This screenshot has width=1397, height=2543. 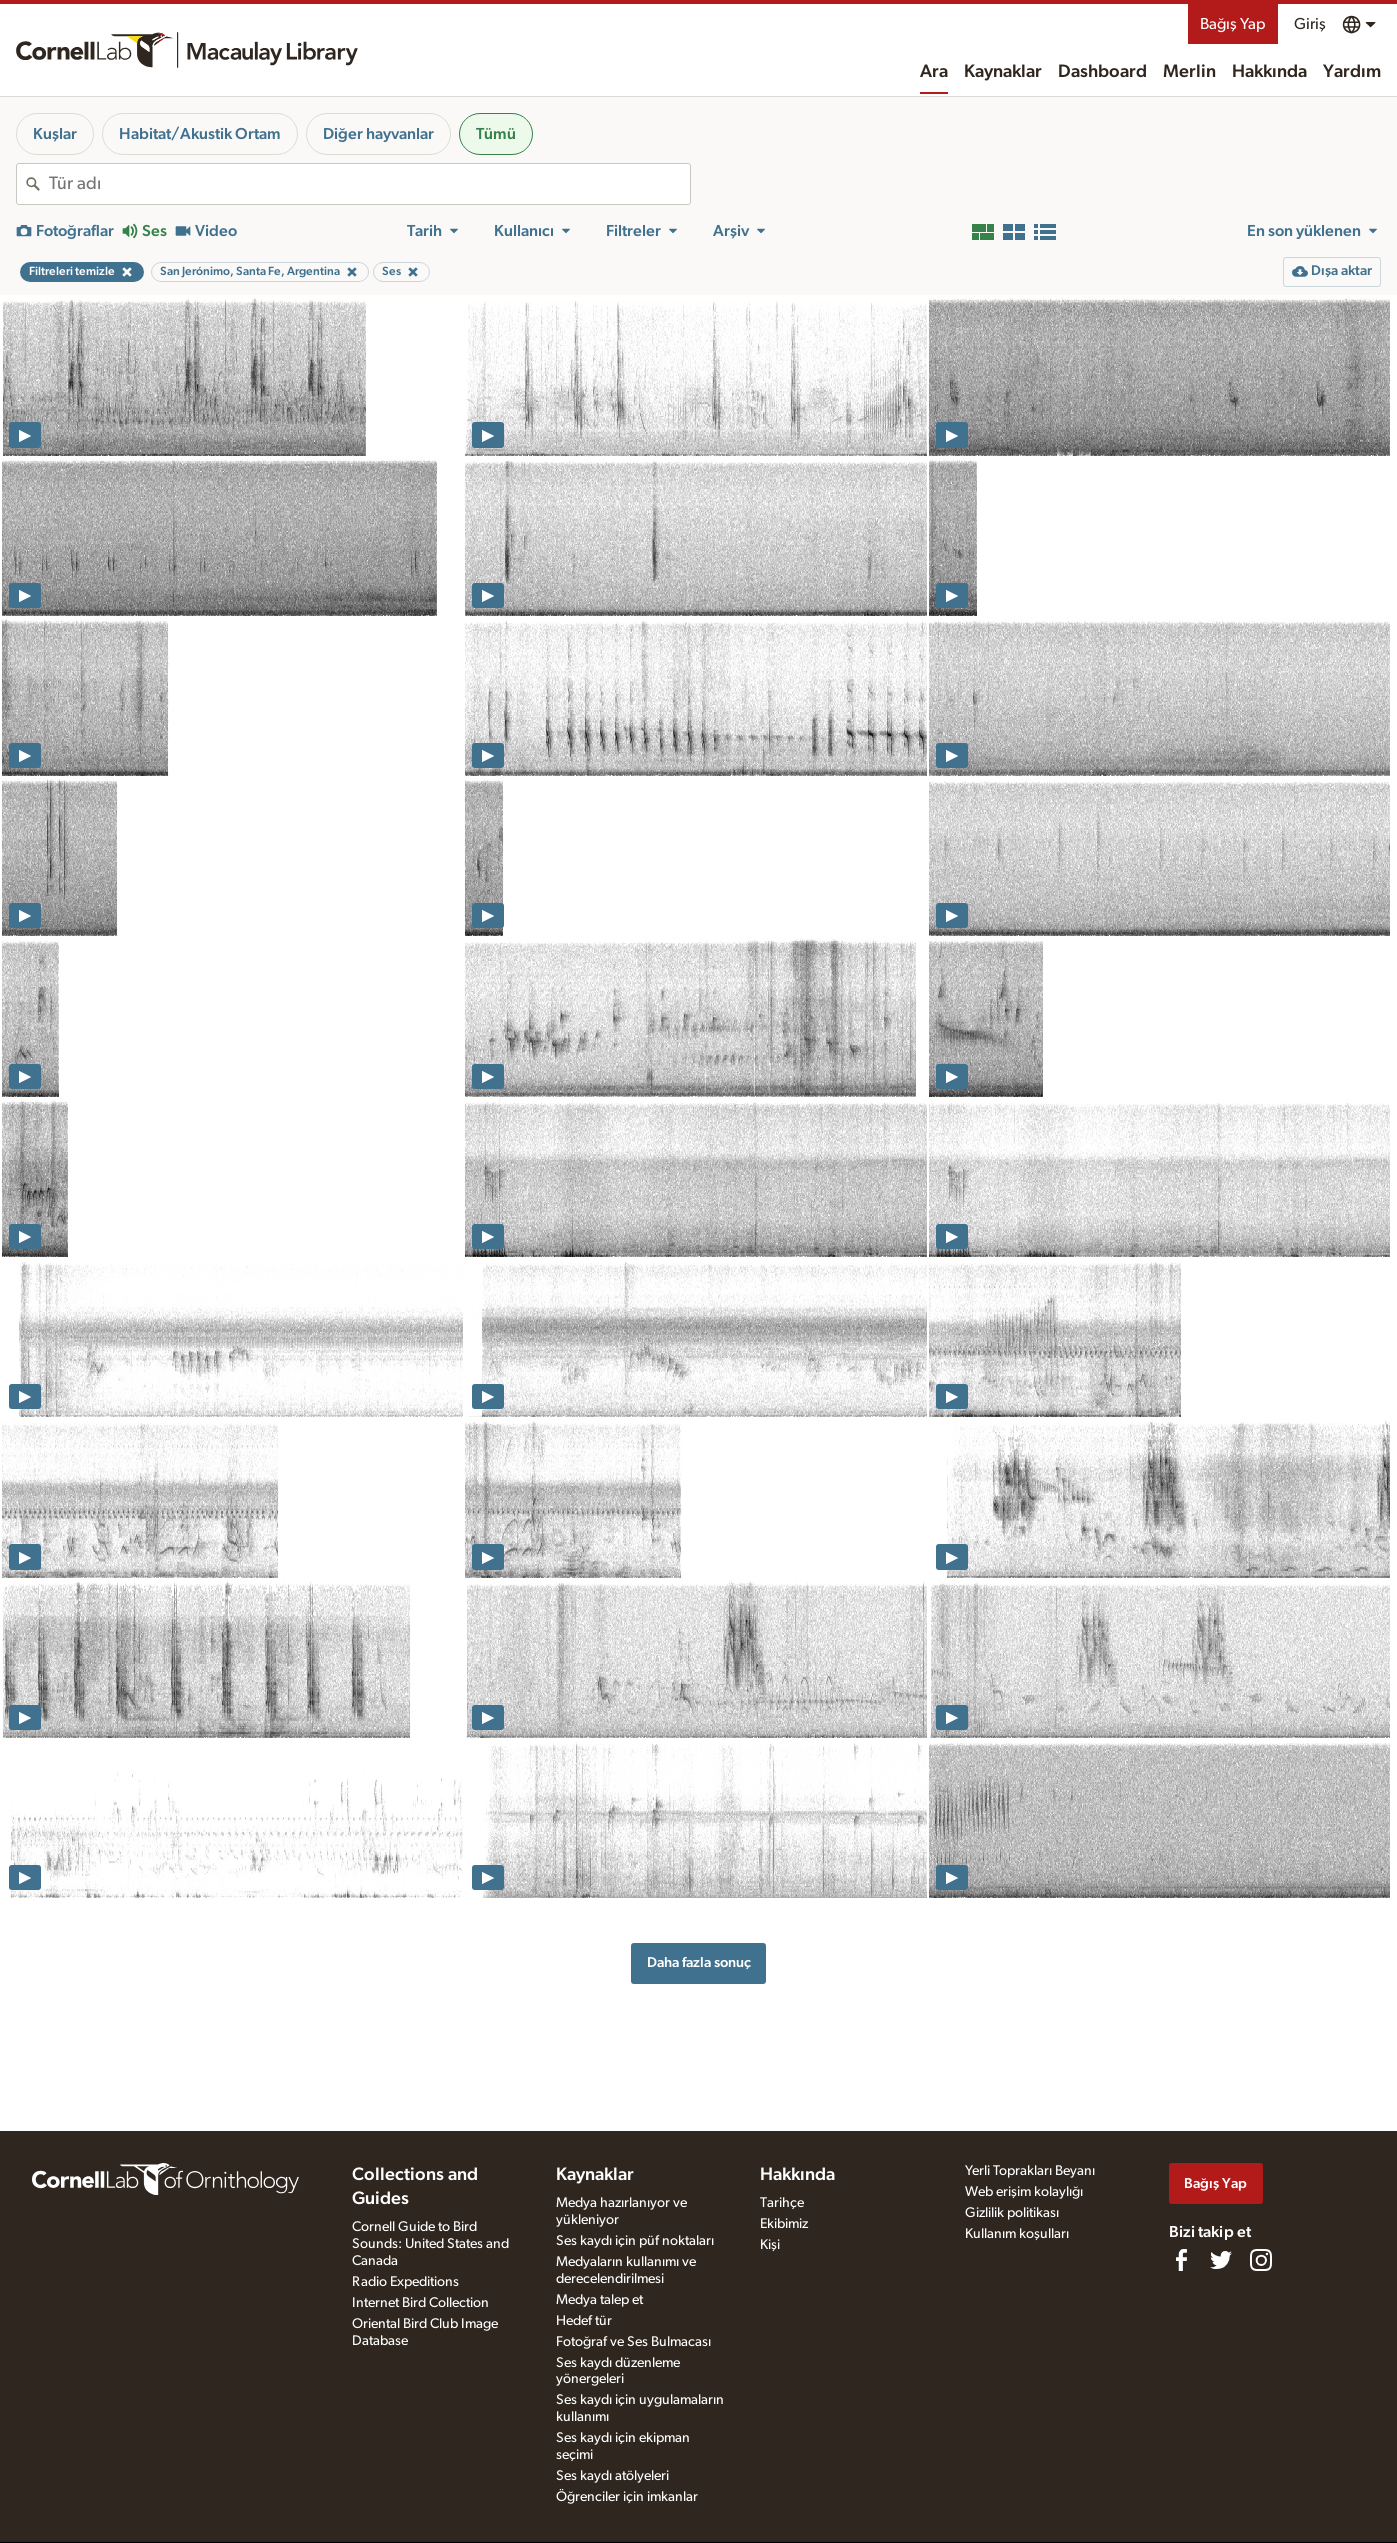 I want to click on Ses kaydı için püf noktaları, so click(x=635, y=2241).